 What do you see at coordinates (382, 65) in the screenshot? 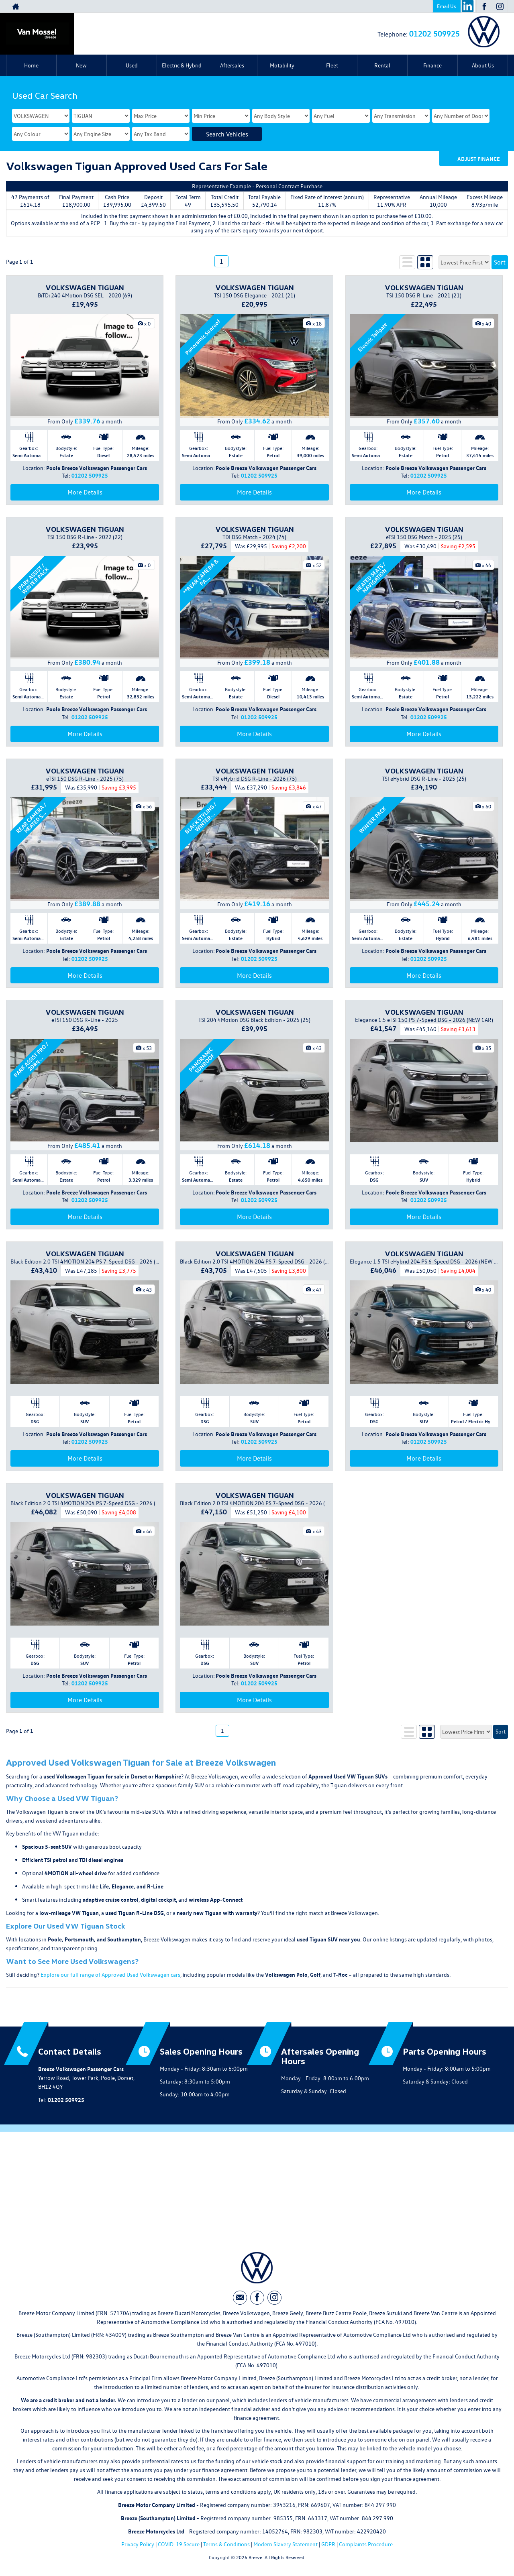
I see `Rental` at bounding box center [382, 65].